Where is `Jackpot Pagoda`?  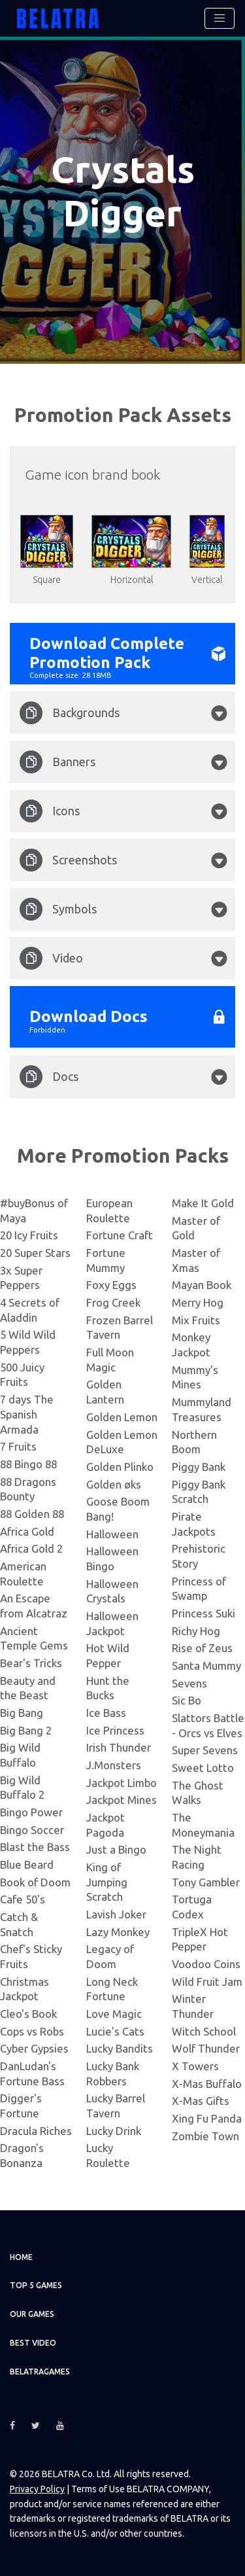 Jackpot Pagoda is located at coordinates (105, 1823).